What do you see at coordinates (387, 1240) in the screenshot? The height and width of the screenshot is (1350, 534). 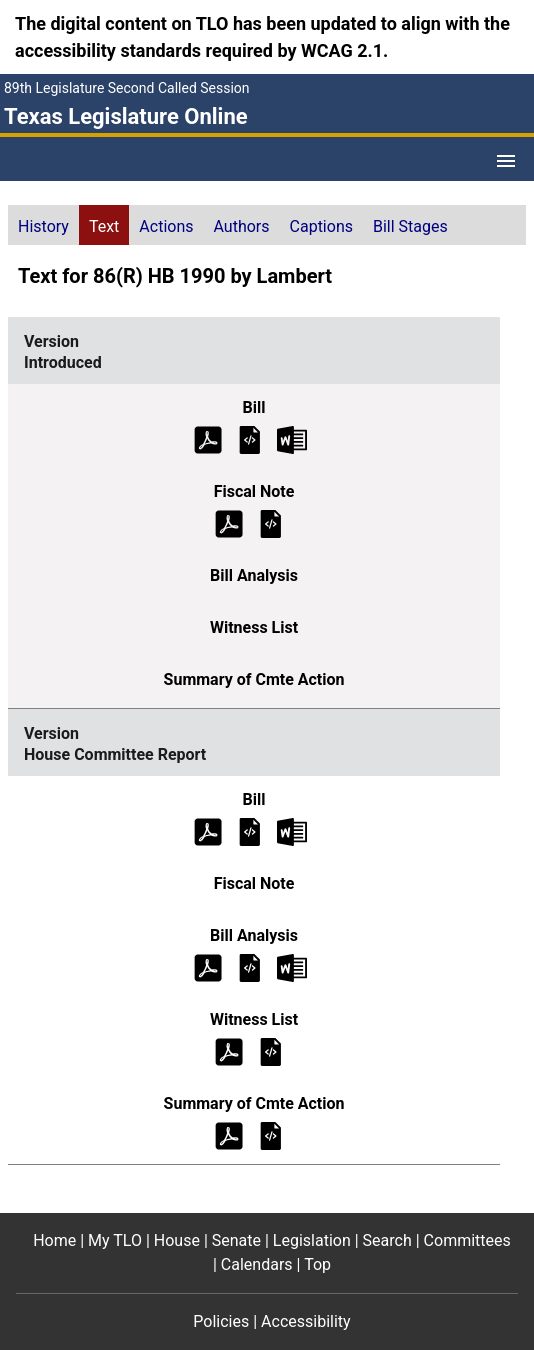 I see `Search [Search footer menu item]` at bounding box center [387, 1240].